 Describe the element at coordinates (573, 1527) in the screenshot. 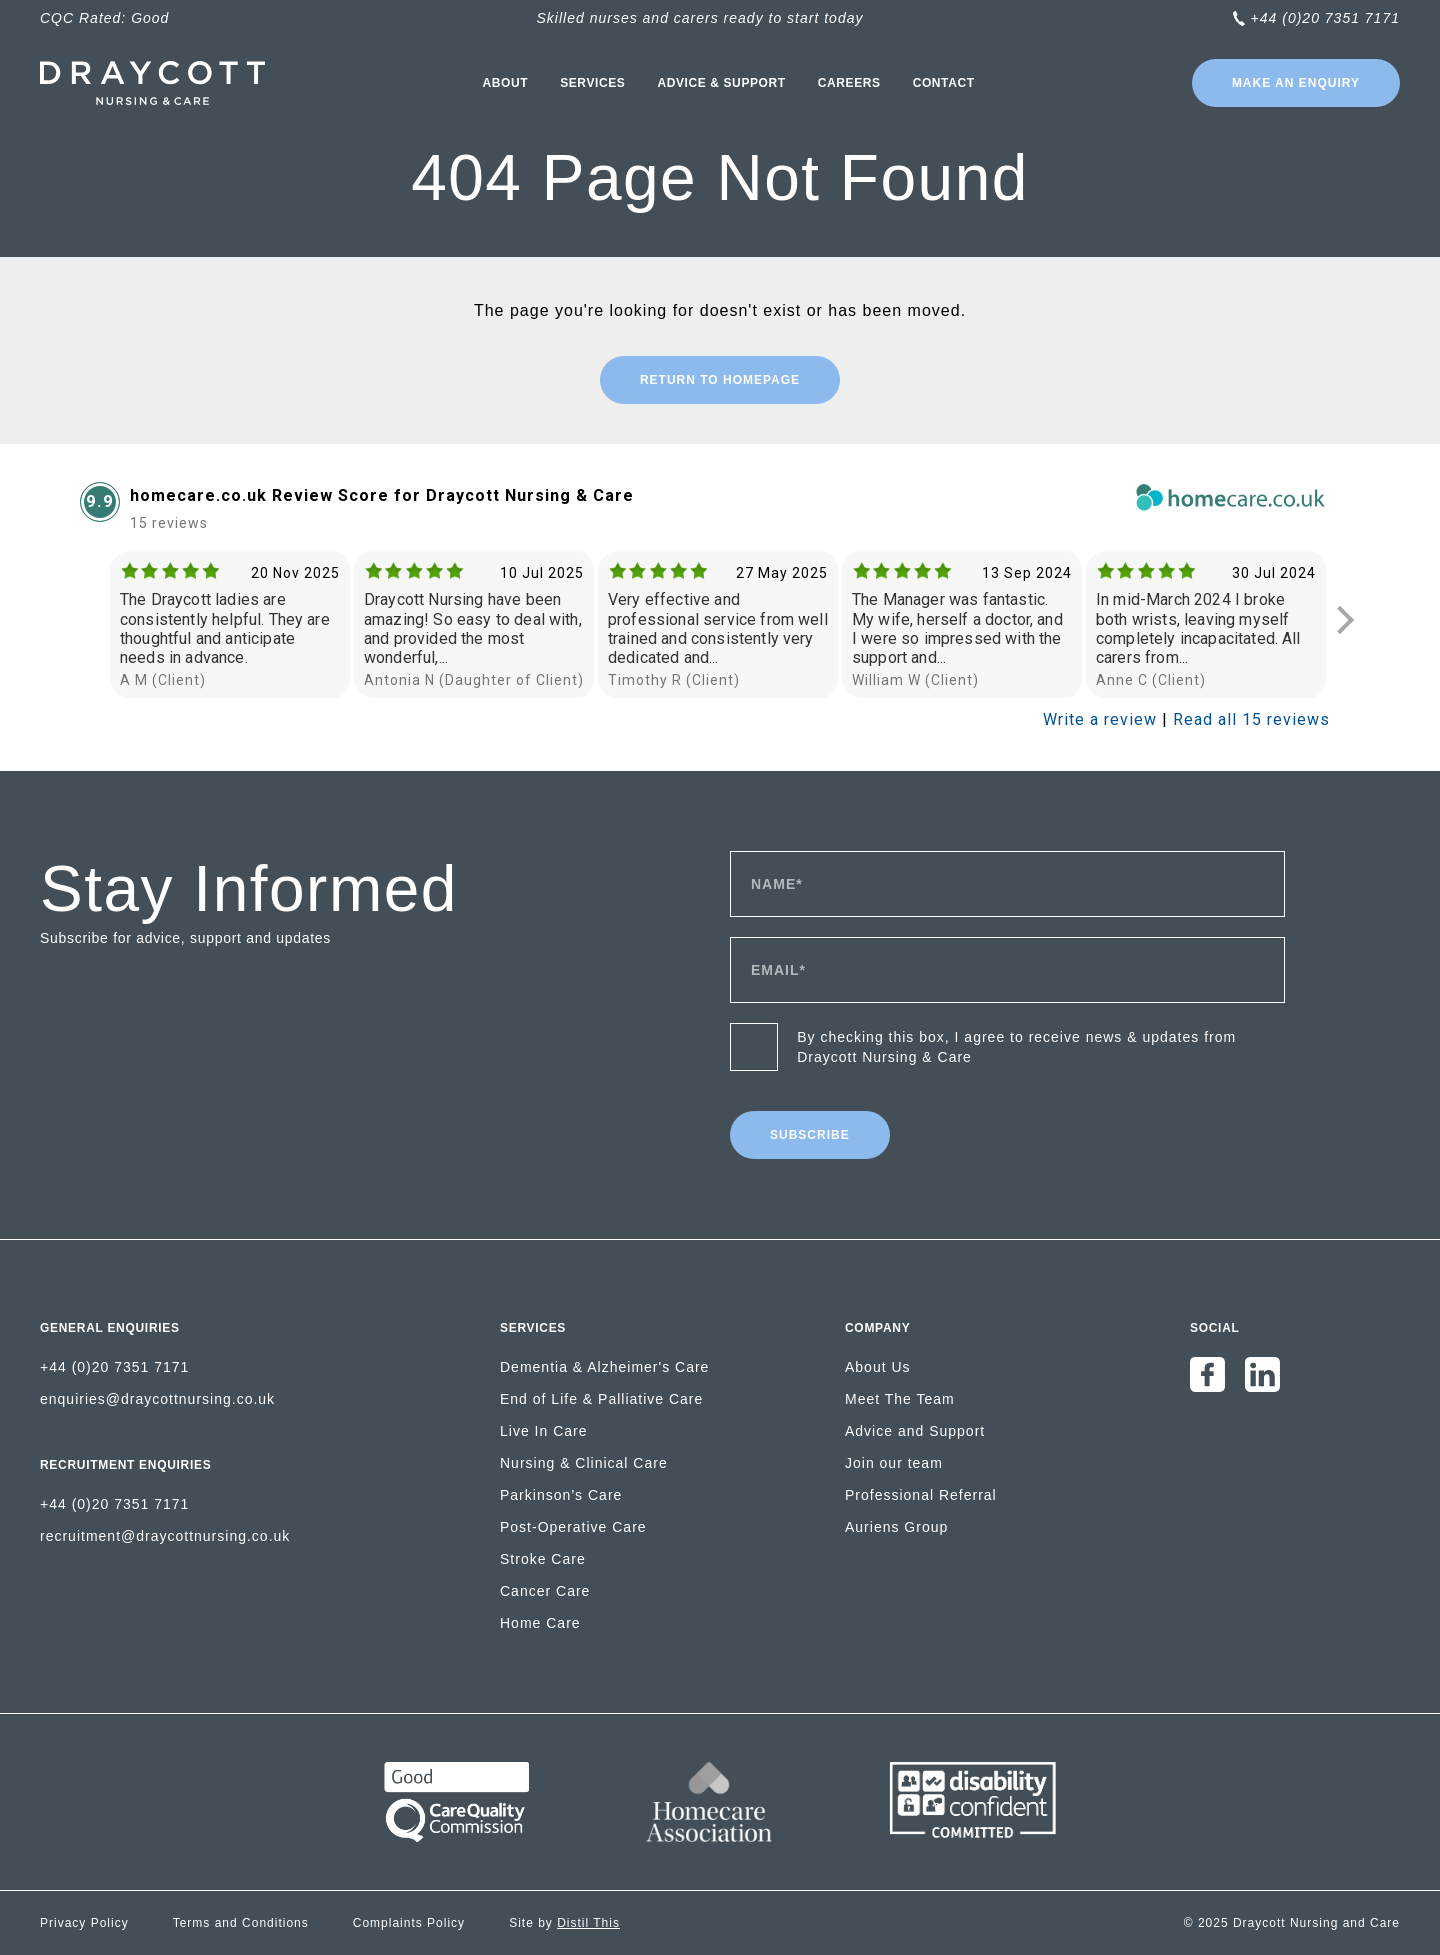

I see `Post-Operative Care` at that location.